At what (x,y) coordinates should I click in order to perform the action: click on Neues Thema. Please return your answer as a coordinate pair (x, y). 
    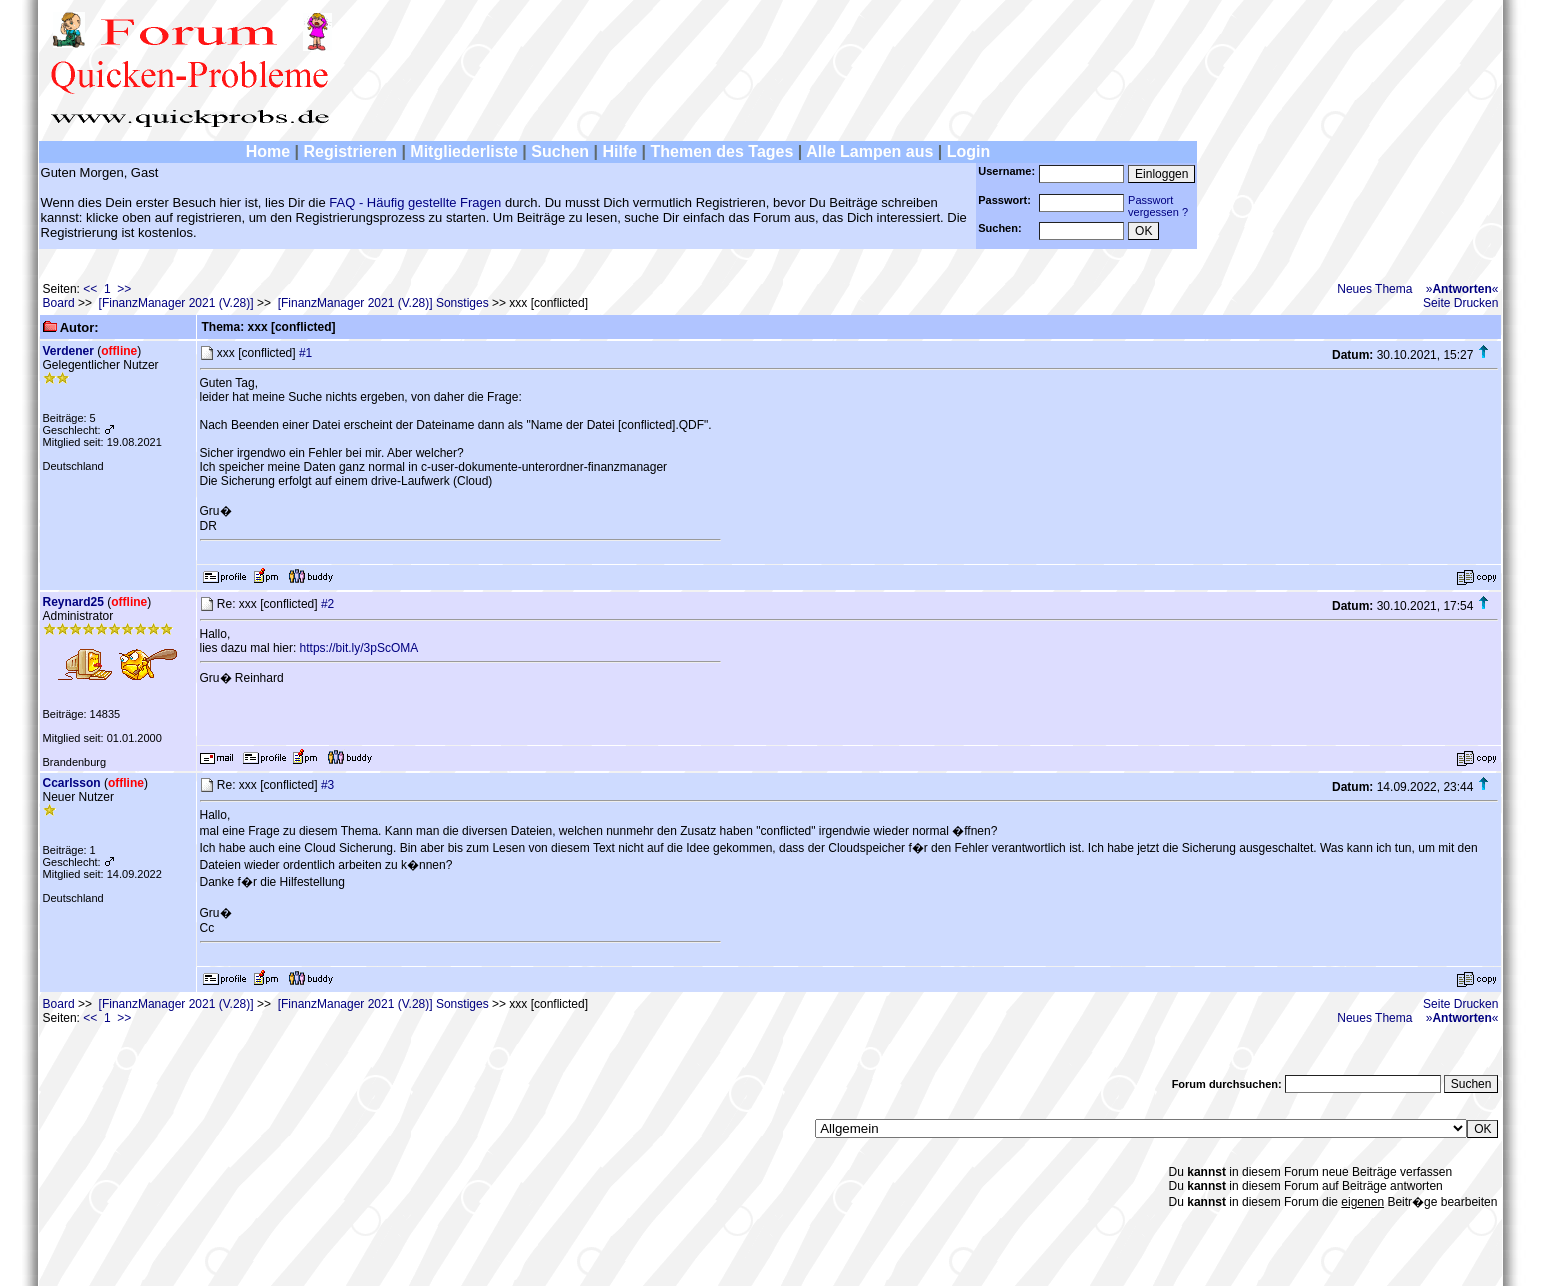
    Looking at the image, I should click on (1374, 289).